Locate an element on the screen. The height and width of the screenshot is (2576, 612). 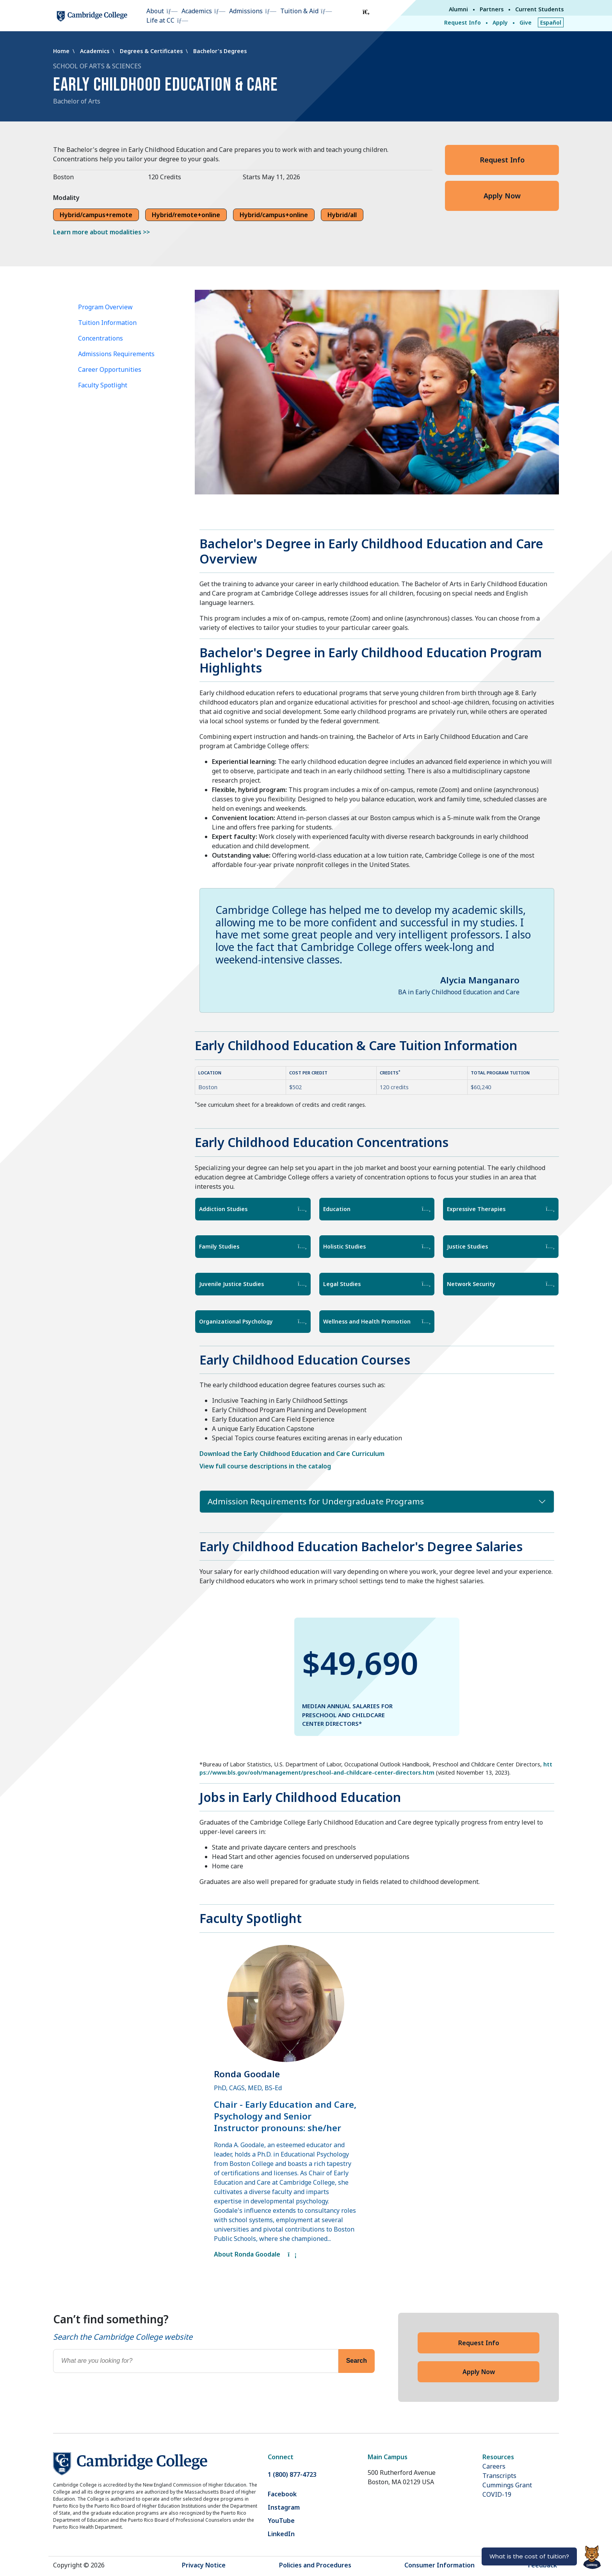
Wellness and Health Promotion is located at coordinates (377, 1321).